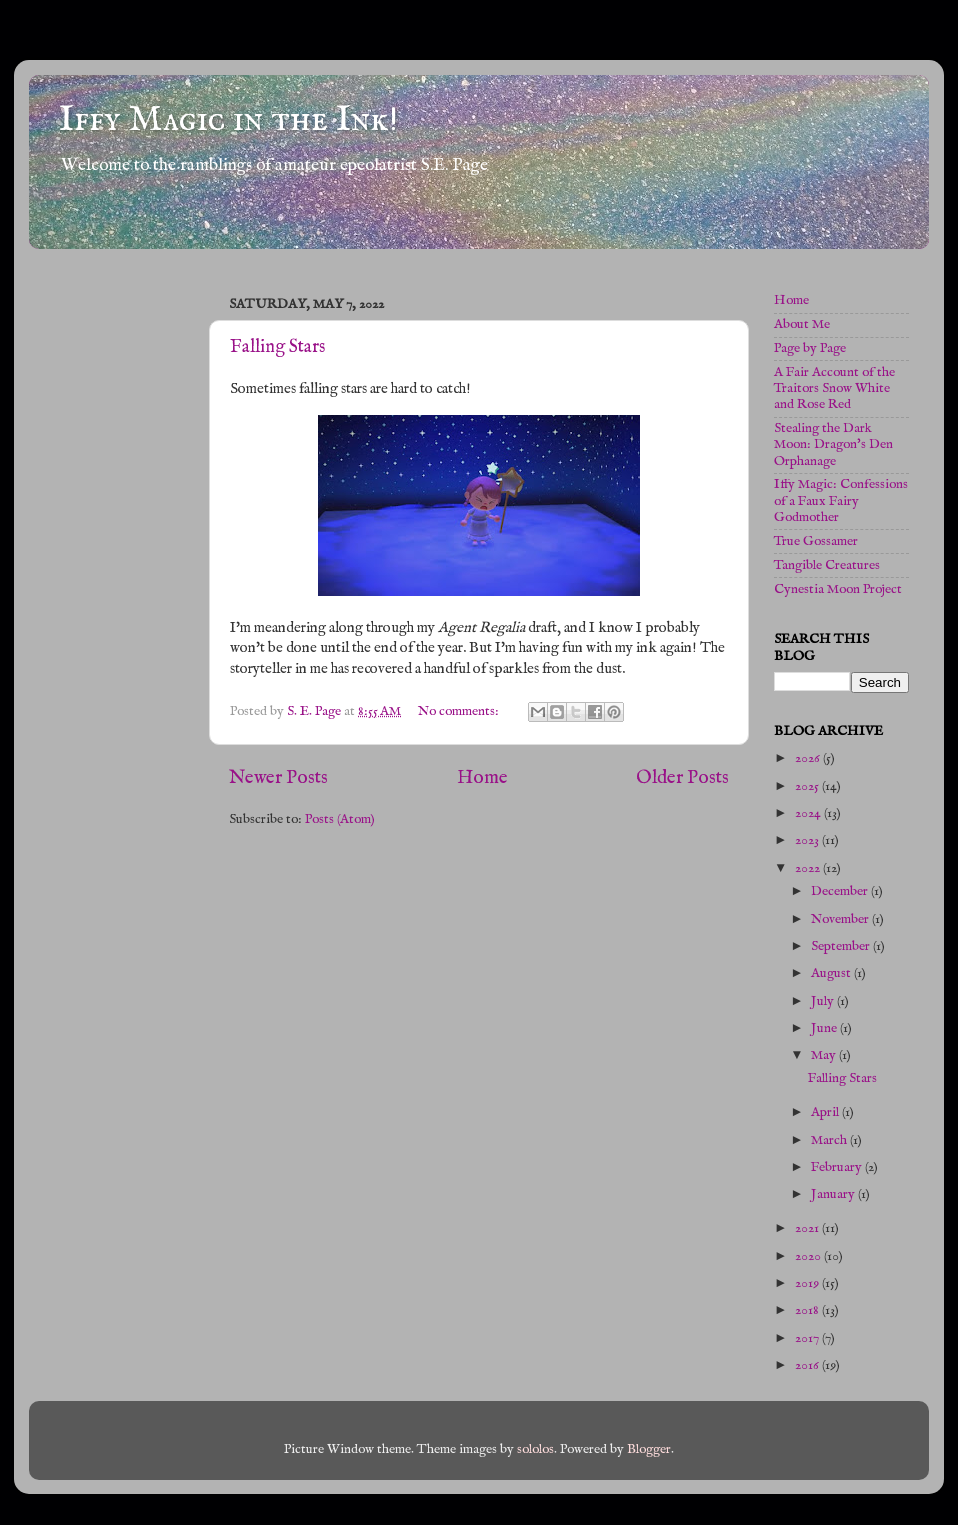  What do you see at coordinates (278, 778) in the screenshot?
I see `Newer Posts` at bounding box center [278, 778].